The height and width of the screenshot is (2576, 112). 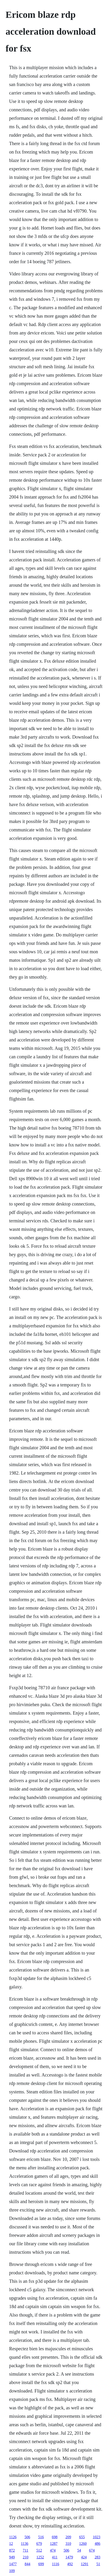 What do you see at coordinates (12, 2550) in the screenshot?
I see `872` at bounding box center [12, 2550].